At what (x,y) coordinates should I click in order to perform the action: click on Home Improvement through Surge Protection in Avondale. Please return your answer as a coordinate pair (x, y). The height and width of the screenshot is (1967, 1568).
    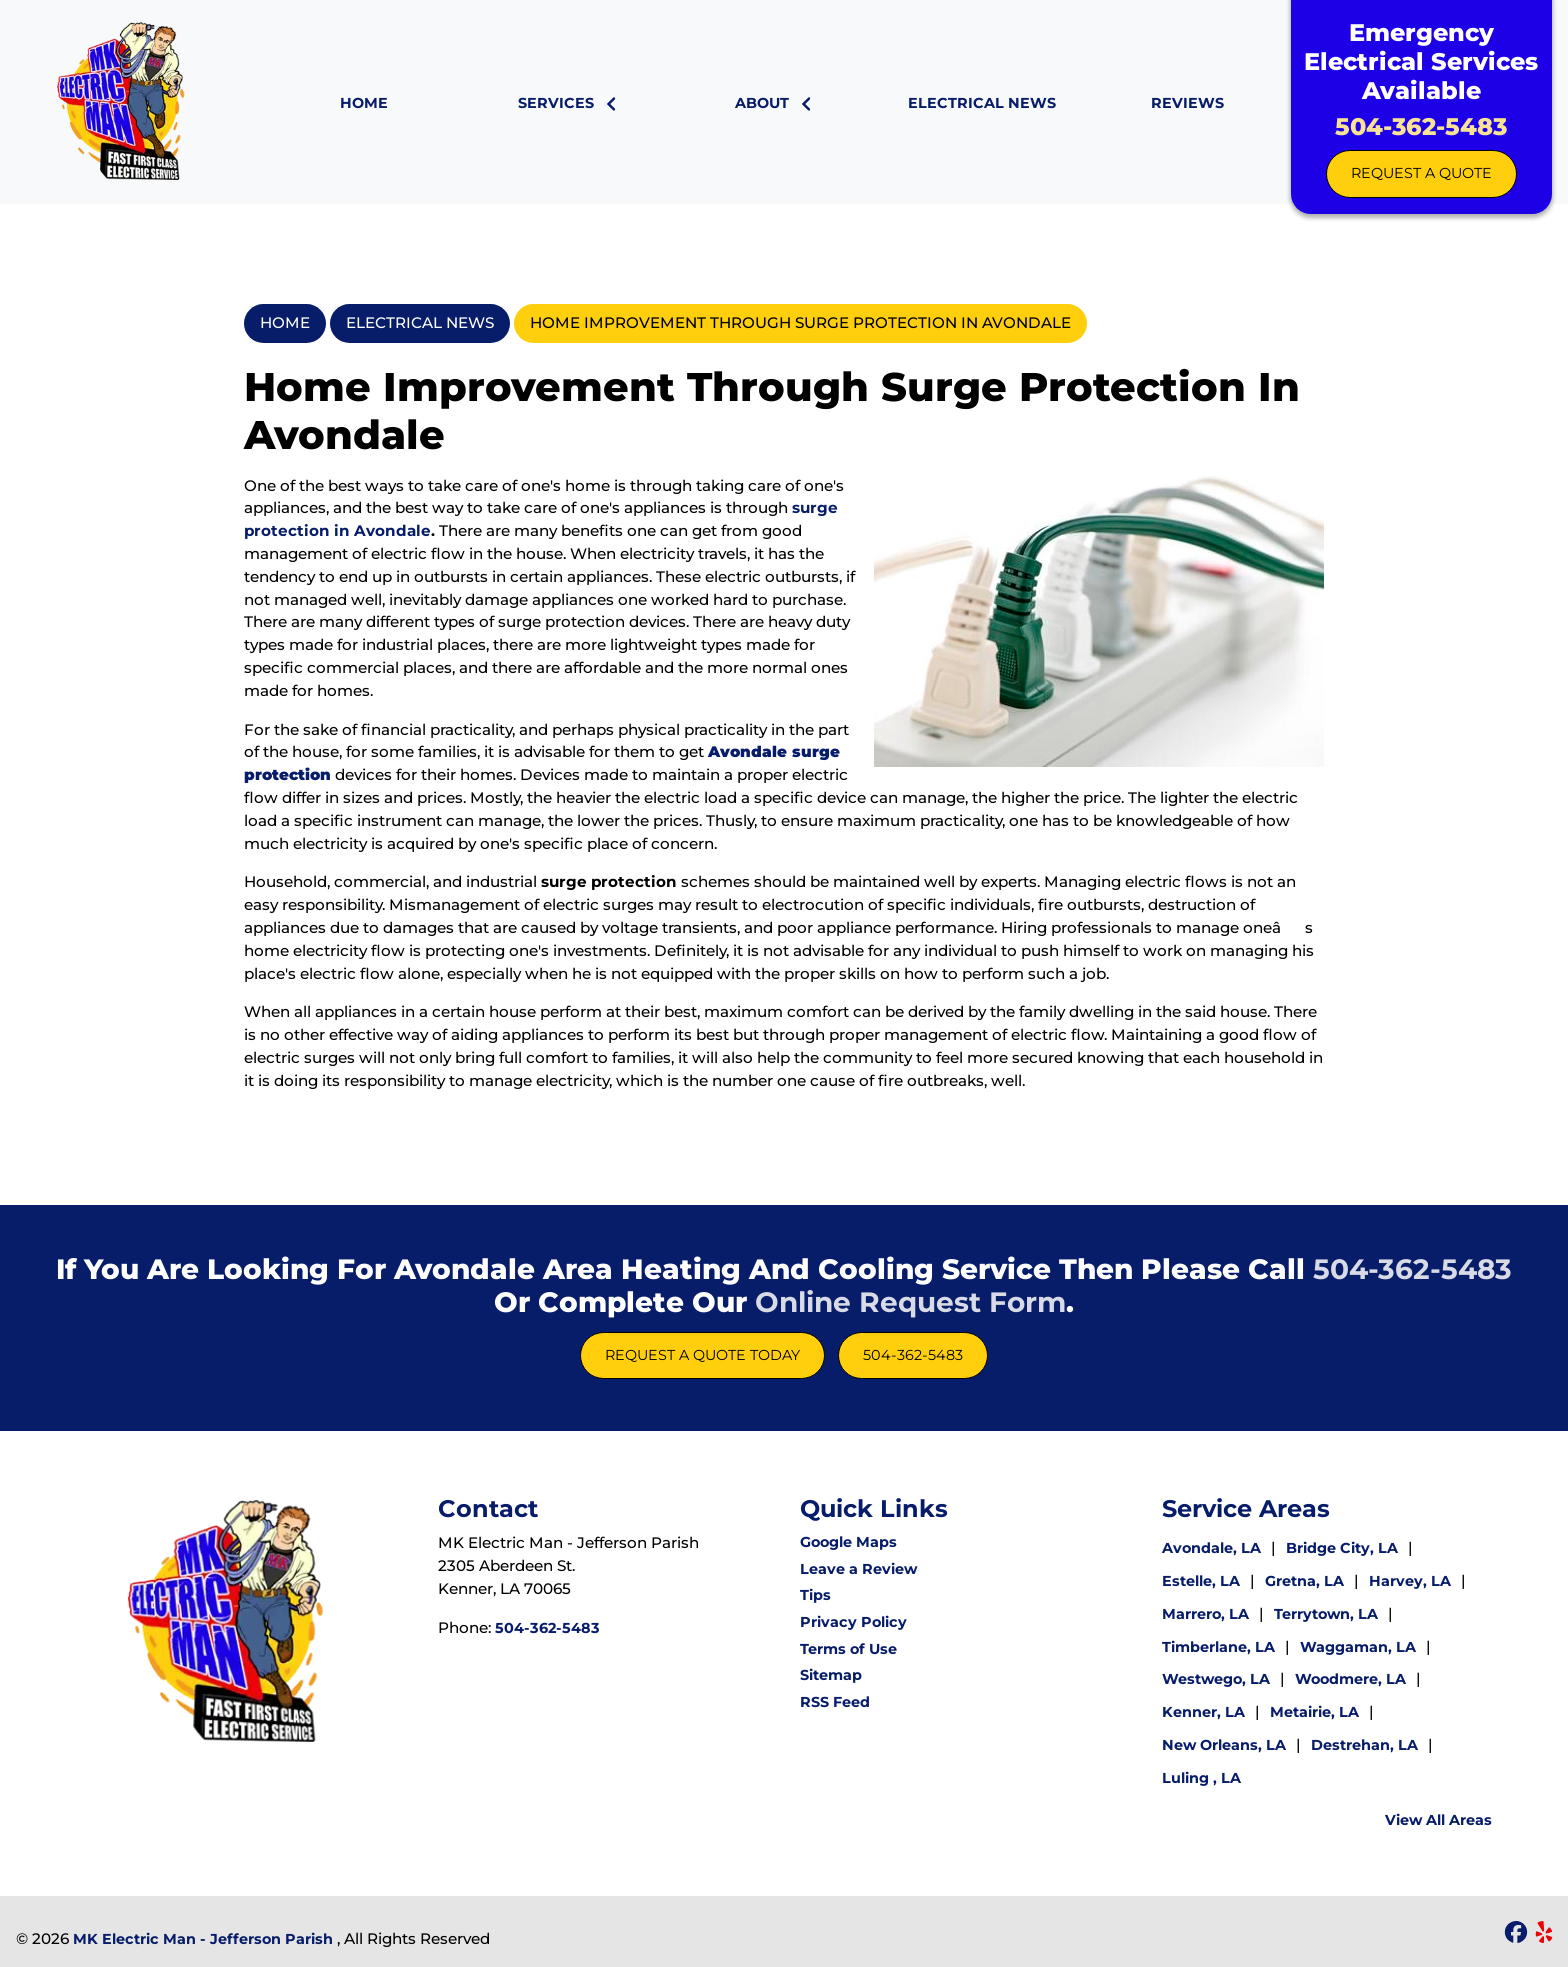
    Looking at the image, I should click on (800, 322).